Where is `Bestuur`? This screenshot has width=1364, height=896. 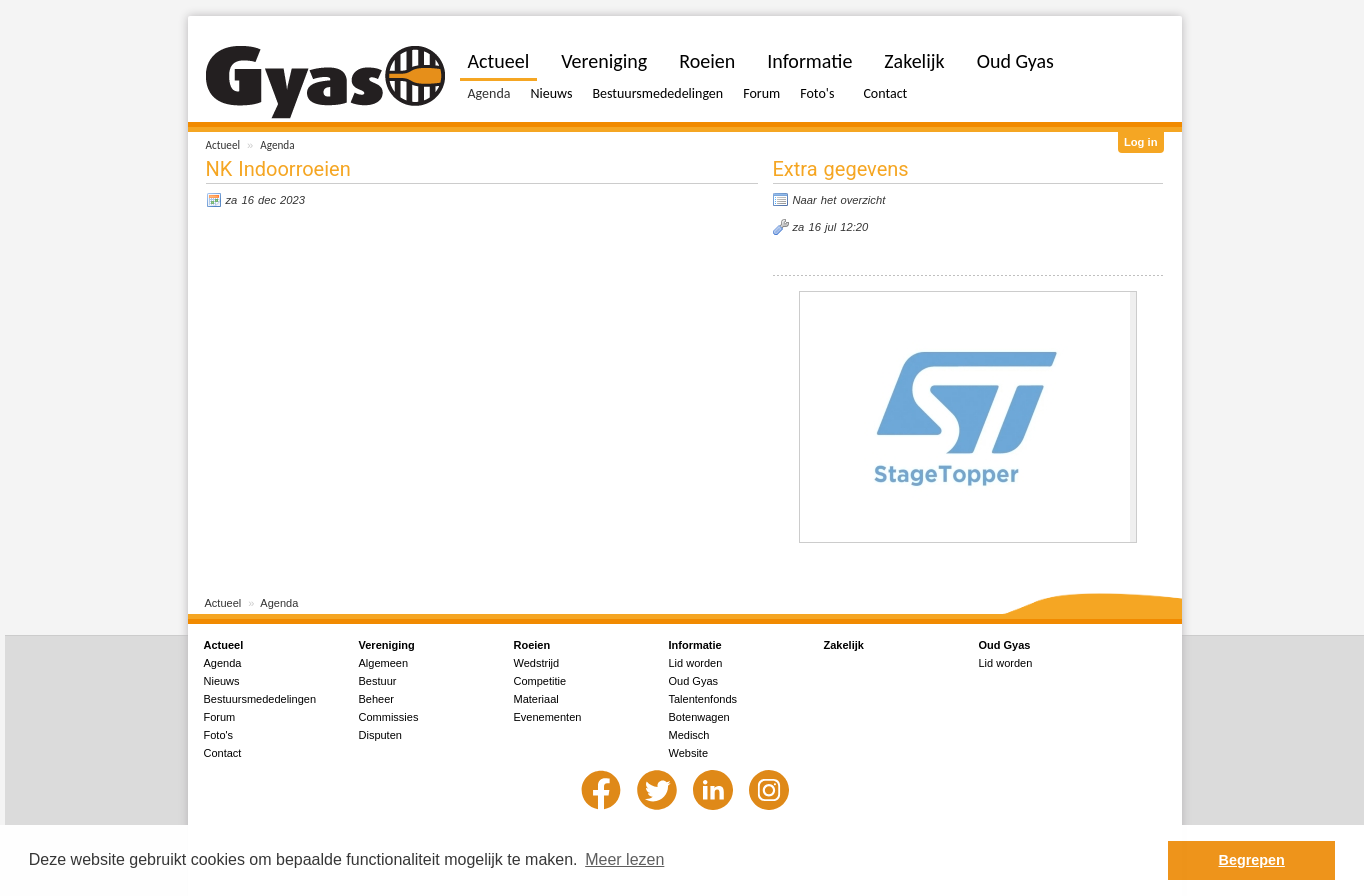 Bestuur is located at coordinates (378, 681).